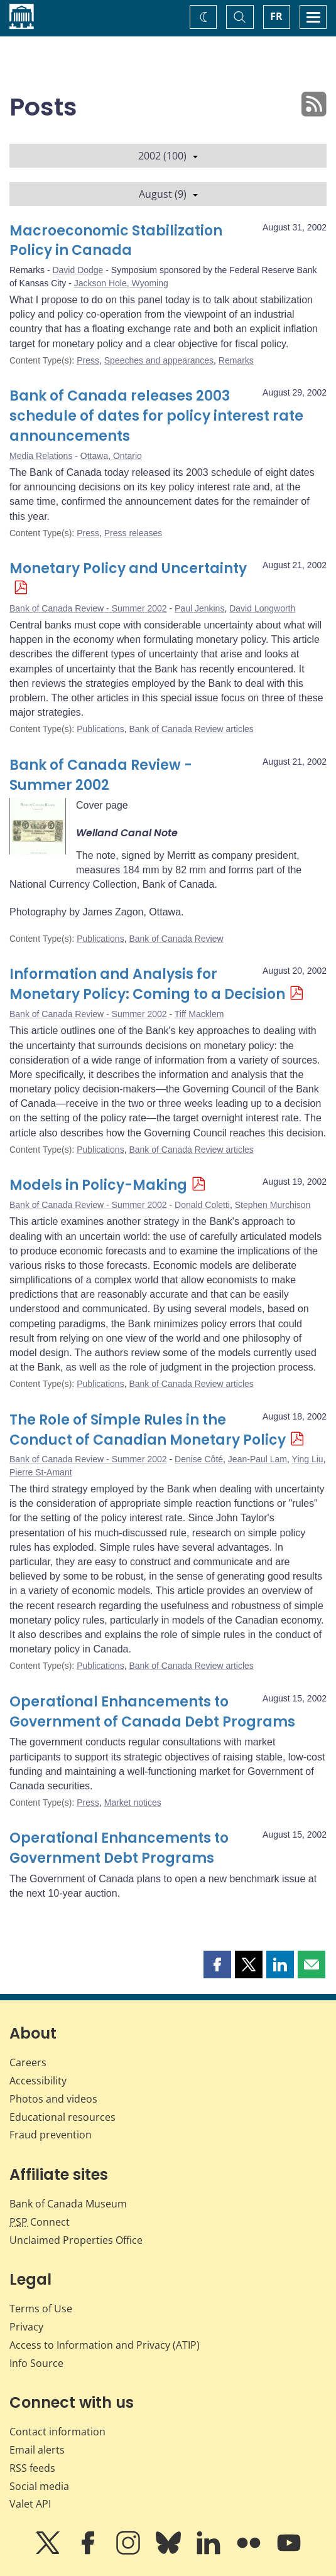  Describe the element at coordinates (104, 2345) in the screenshot. I see `Access to Information and Privacy (ATIP)` at that location.